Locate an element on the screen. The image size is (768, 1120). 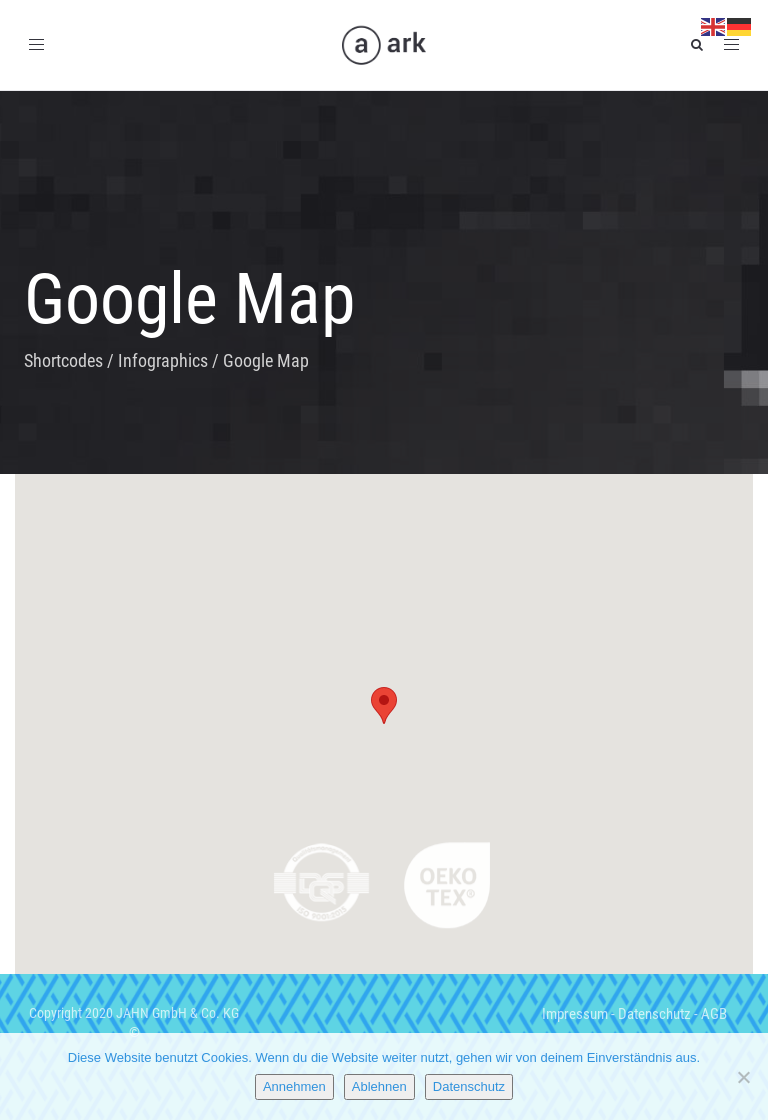
Ablehnen is located at coordinates (379, 1086).